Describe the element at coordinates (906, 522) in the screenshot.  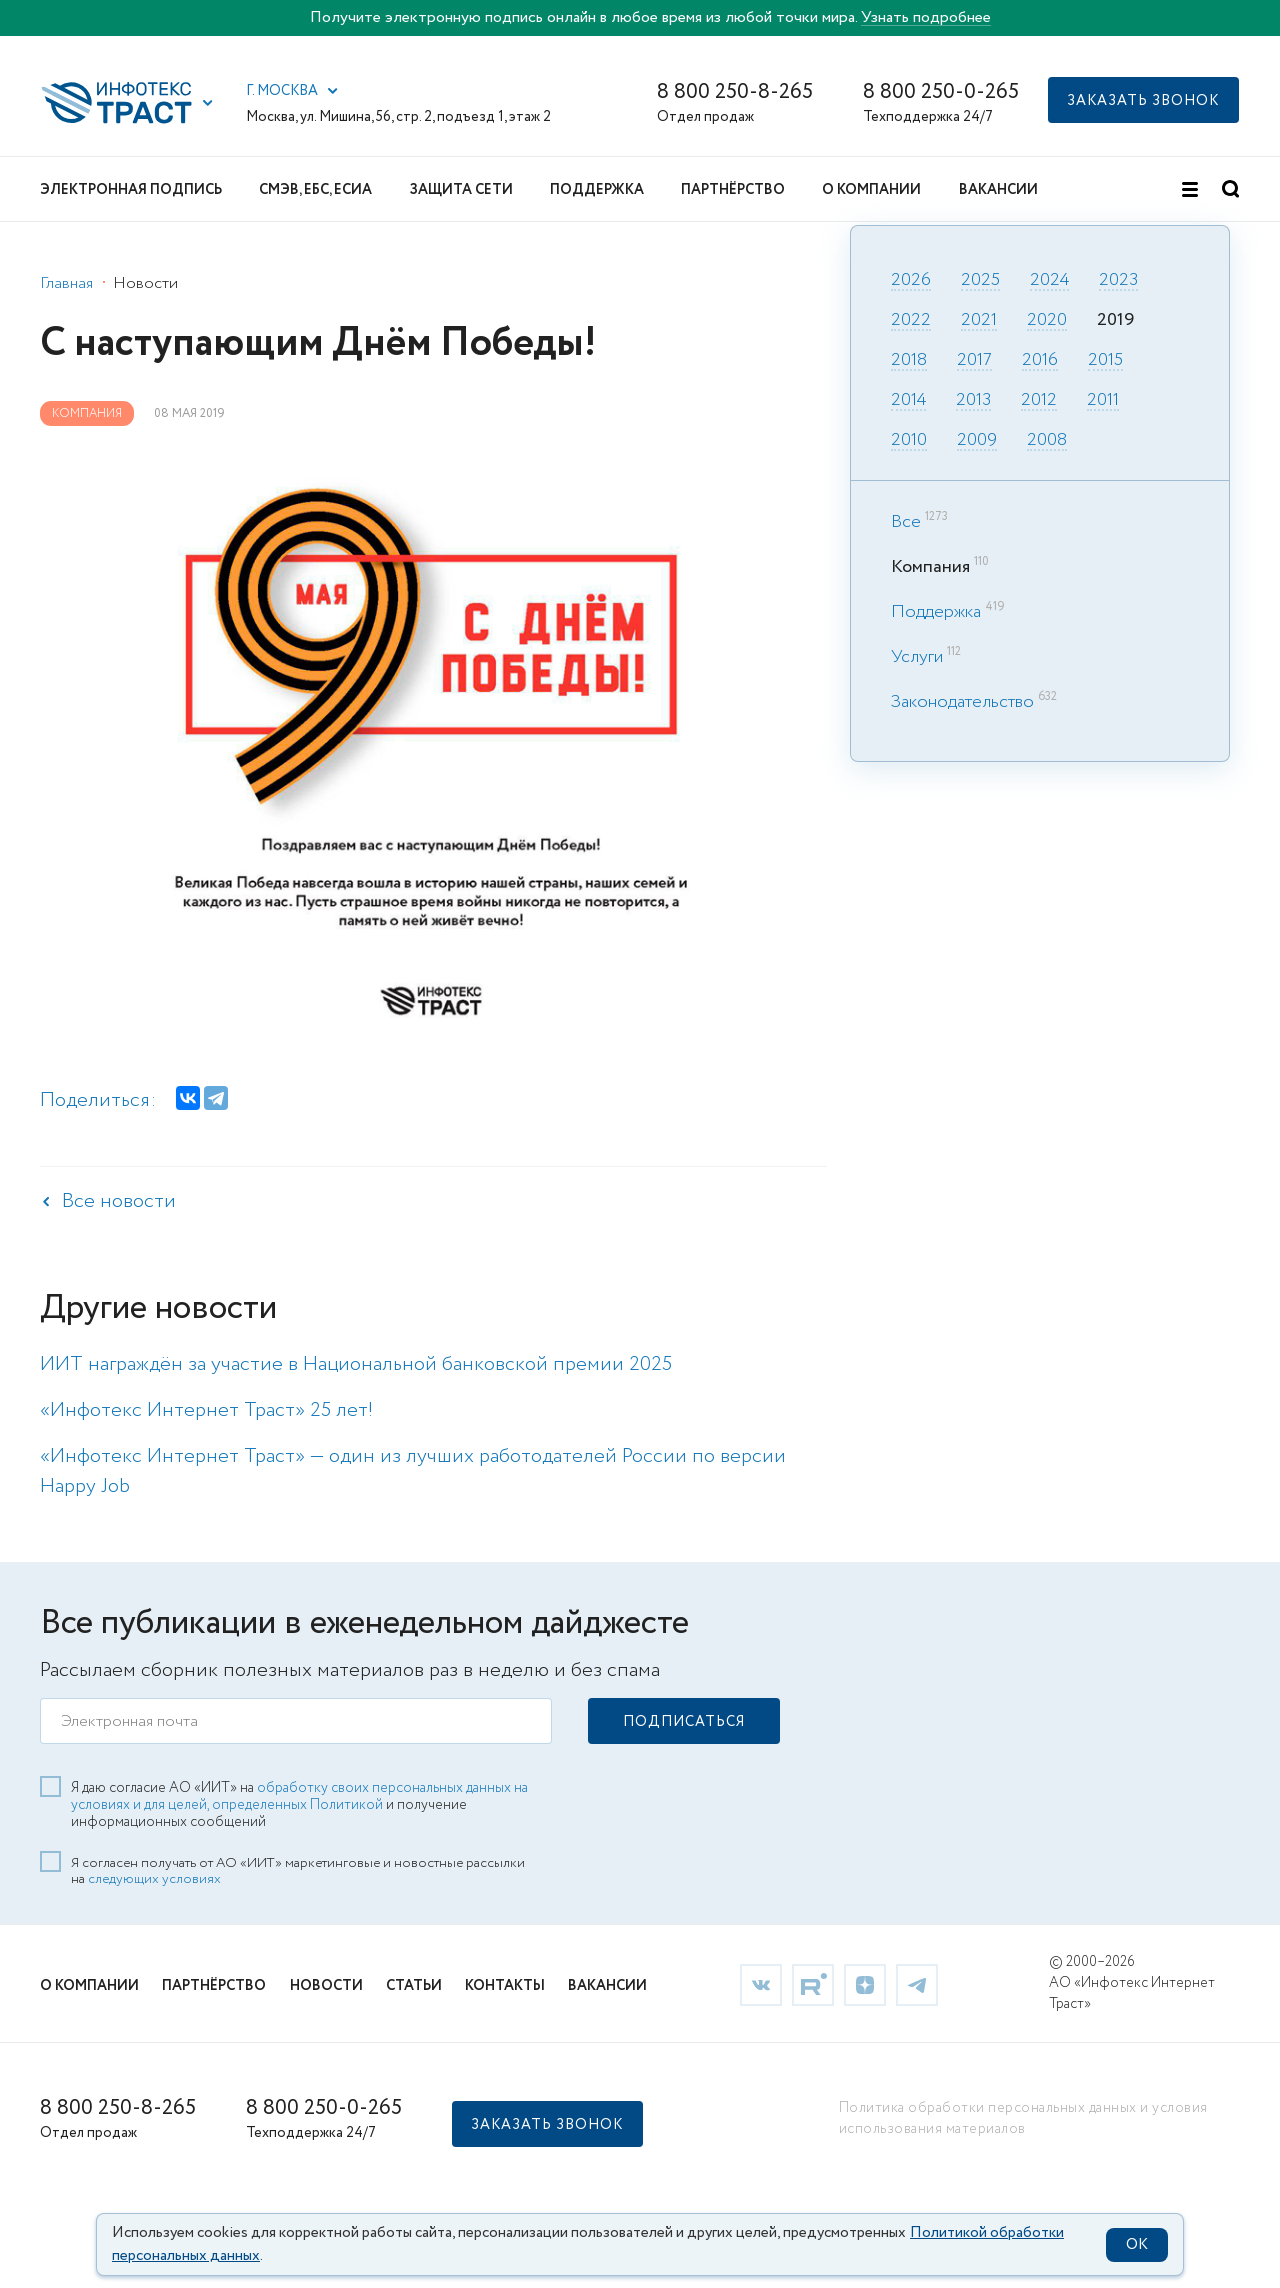
I see `Все [link]` at that location.